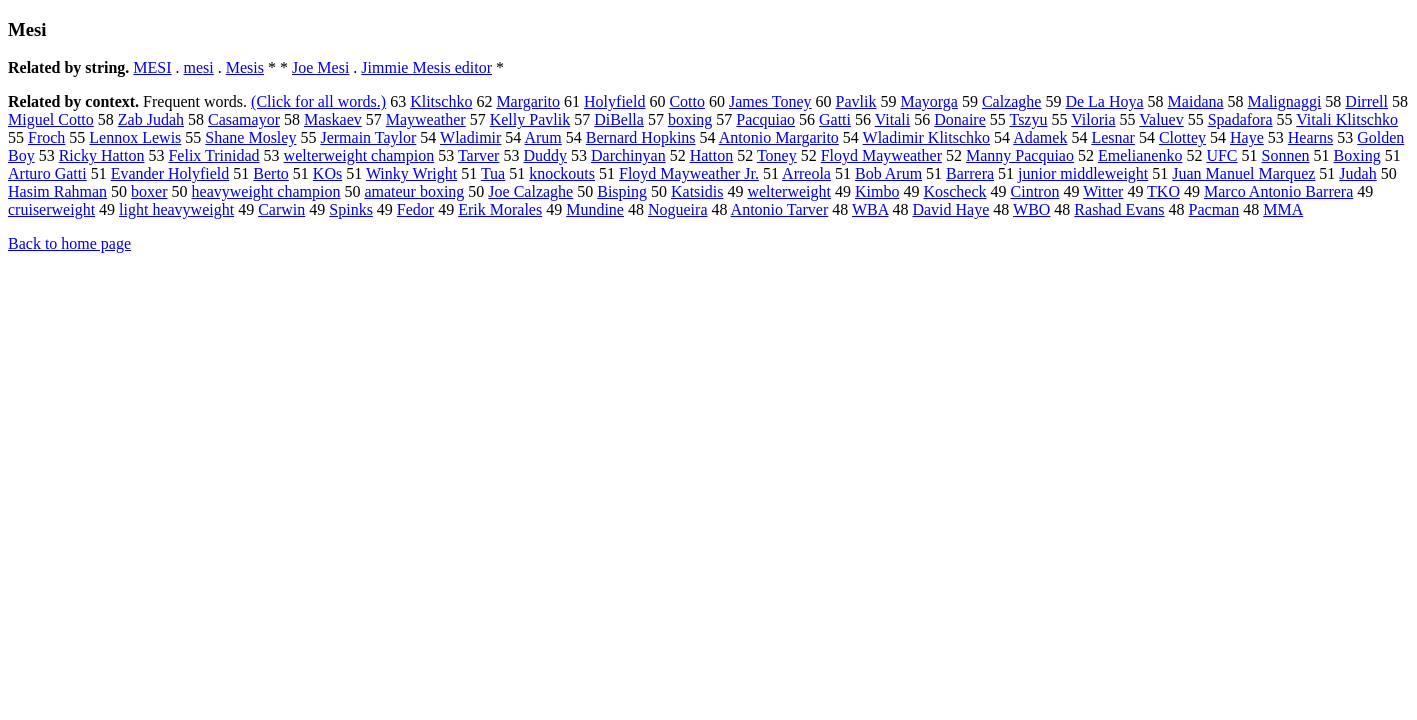 The image size is (1417, 720). What do you see at coordinates (271, 173) in the screenshot?
I see `Berto` at bounding box center [271, 173].